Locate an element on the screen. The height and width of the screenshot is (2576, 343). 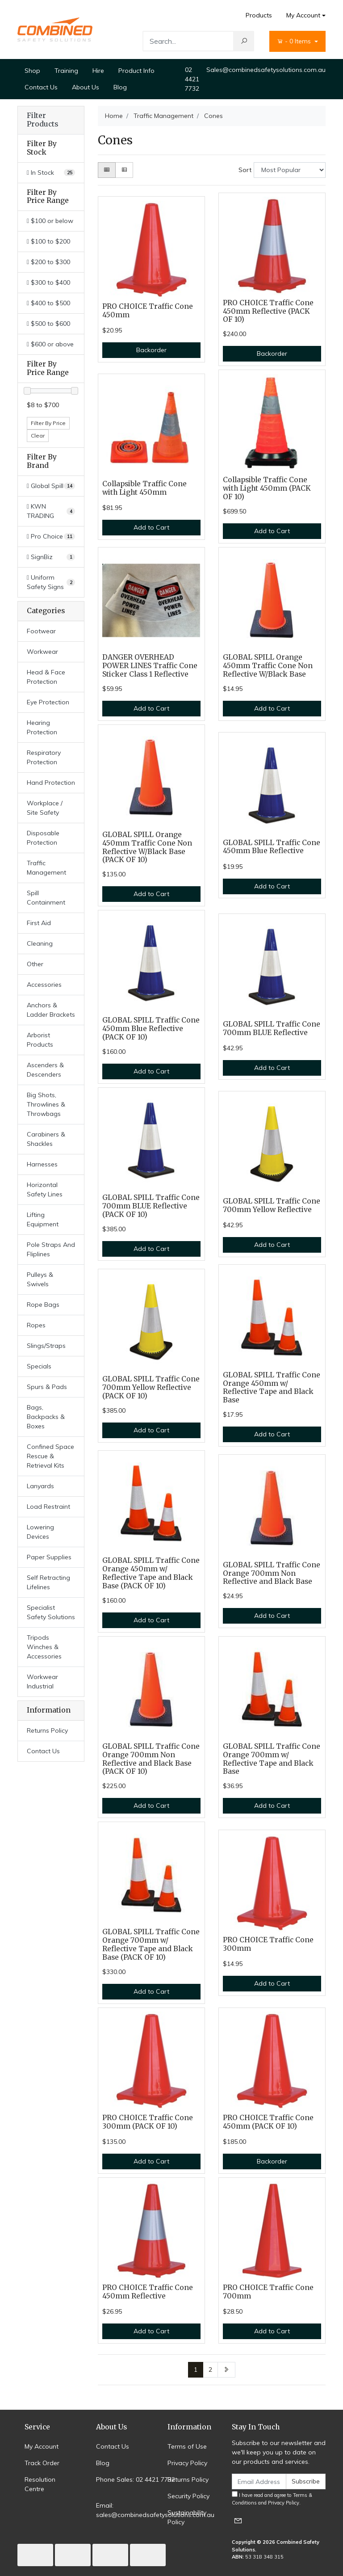
PRO CHOICE Traffic Cone 450mm Reflective (PACK OF 10) is located at coordinates (268, 311).